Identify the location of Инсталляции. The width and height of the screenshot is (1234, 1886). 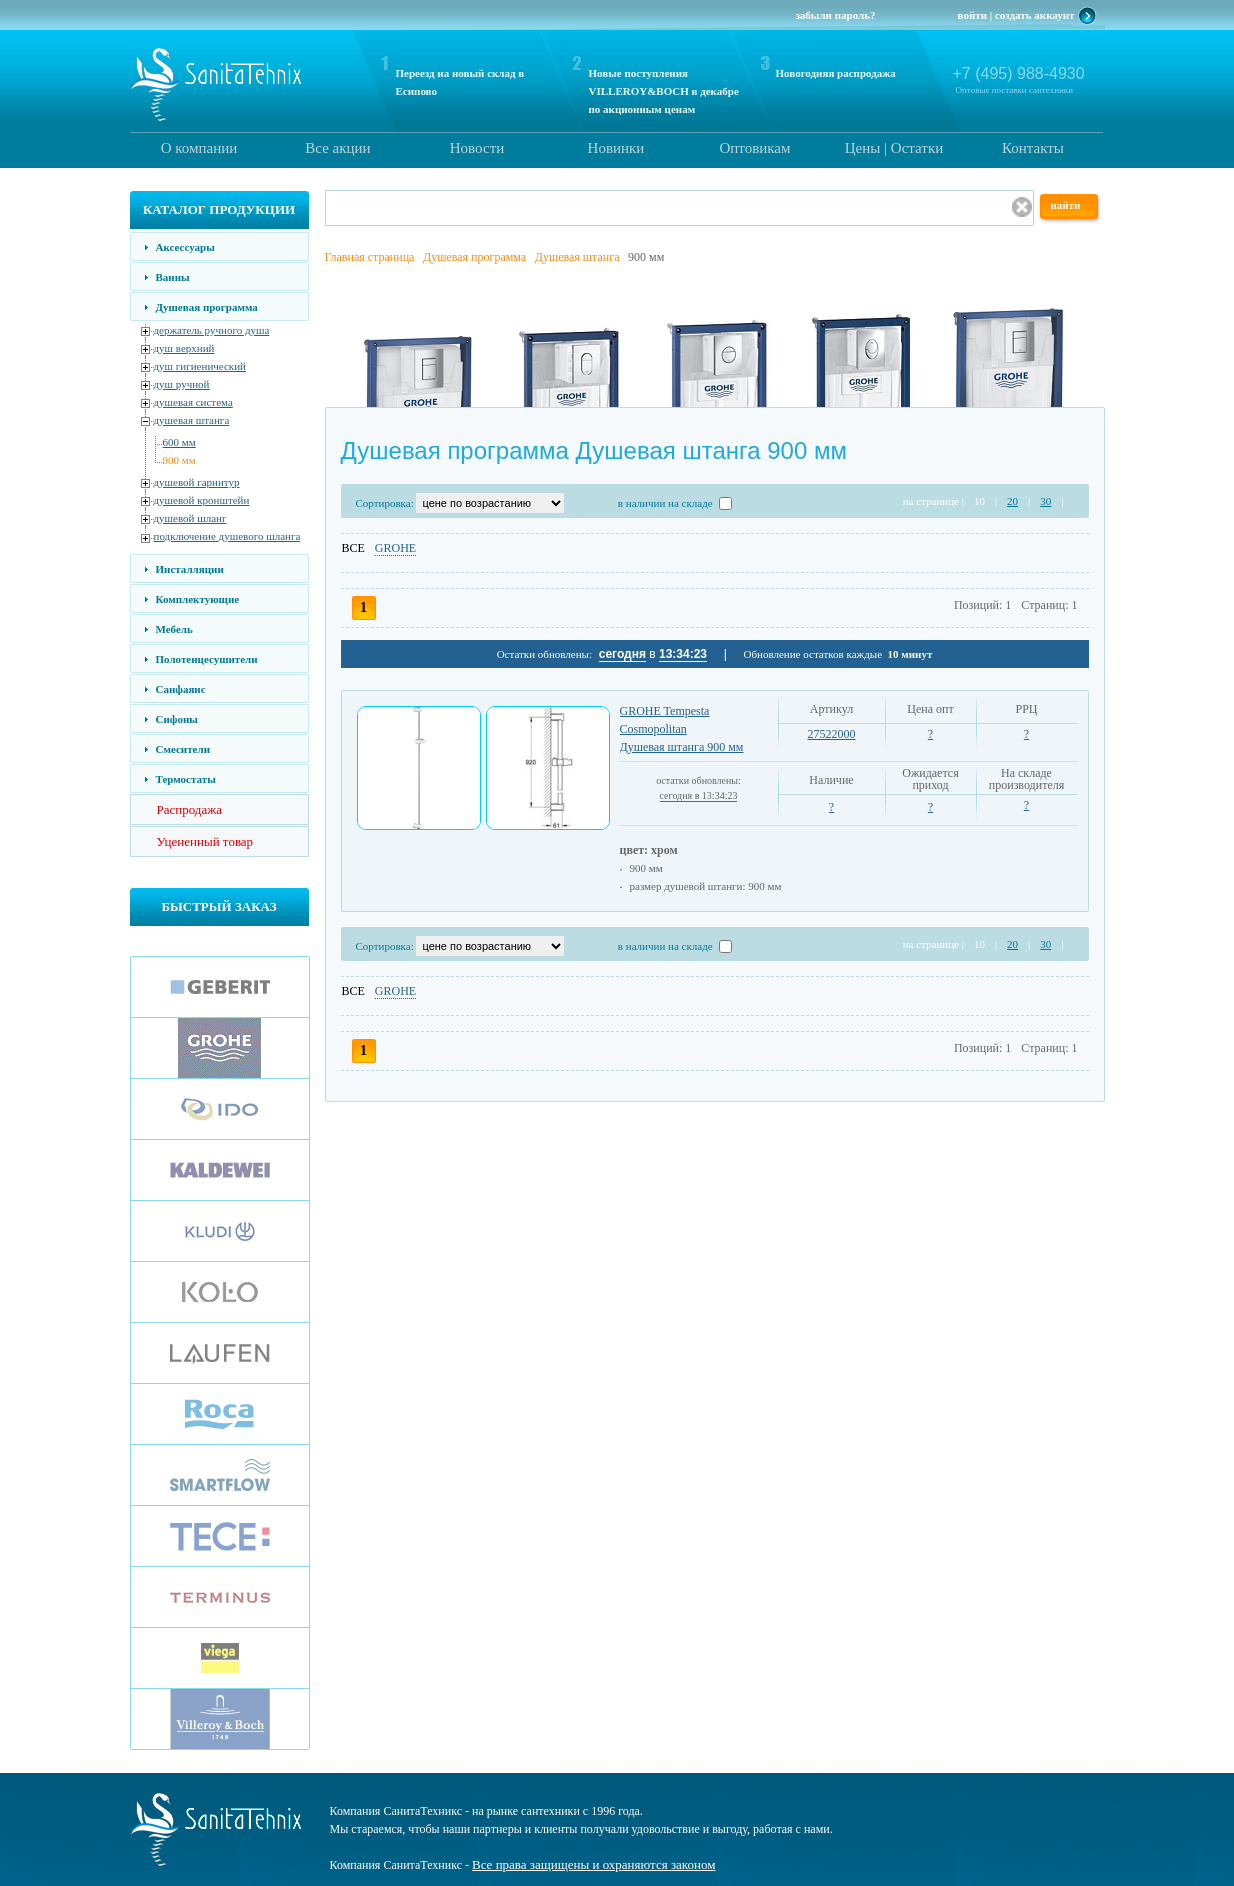
(190, 569).